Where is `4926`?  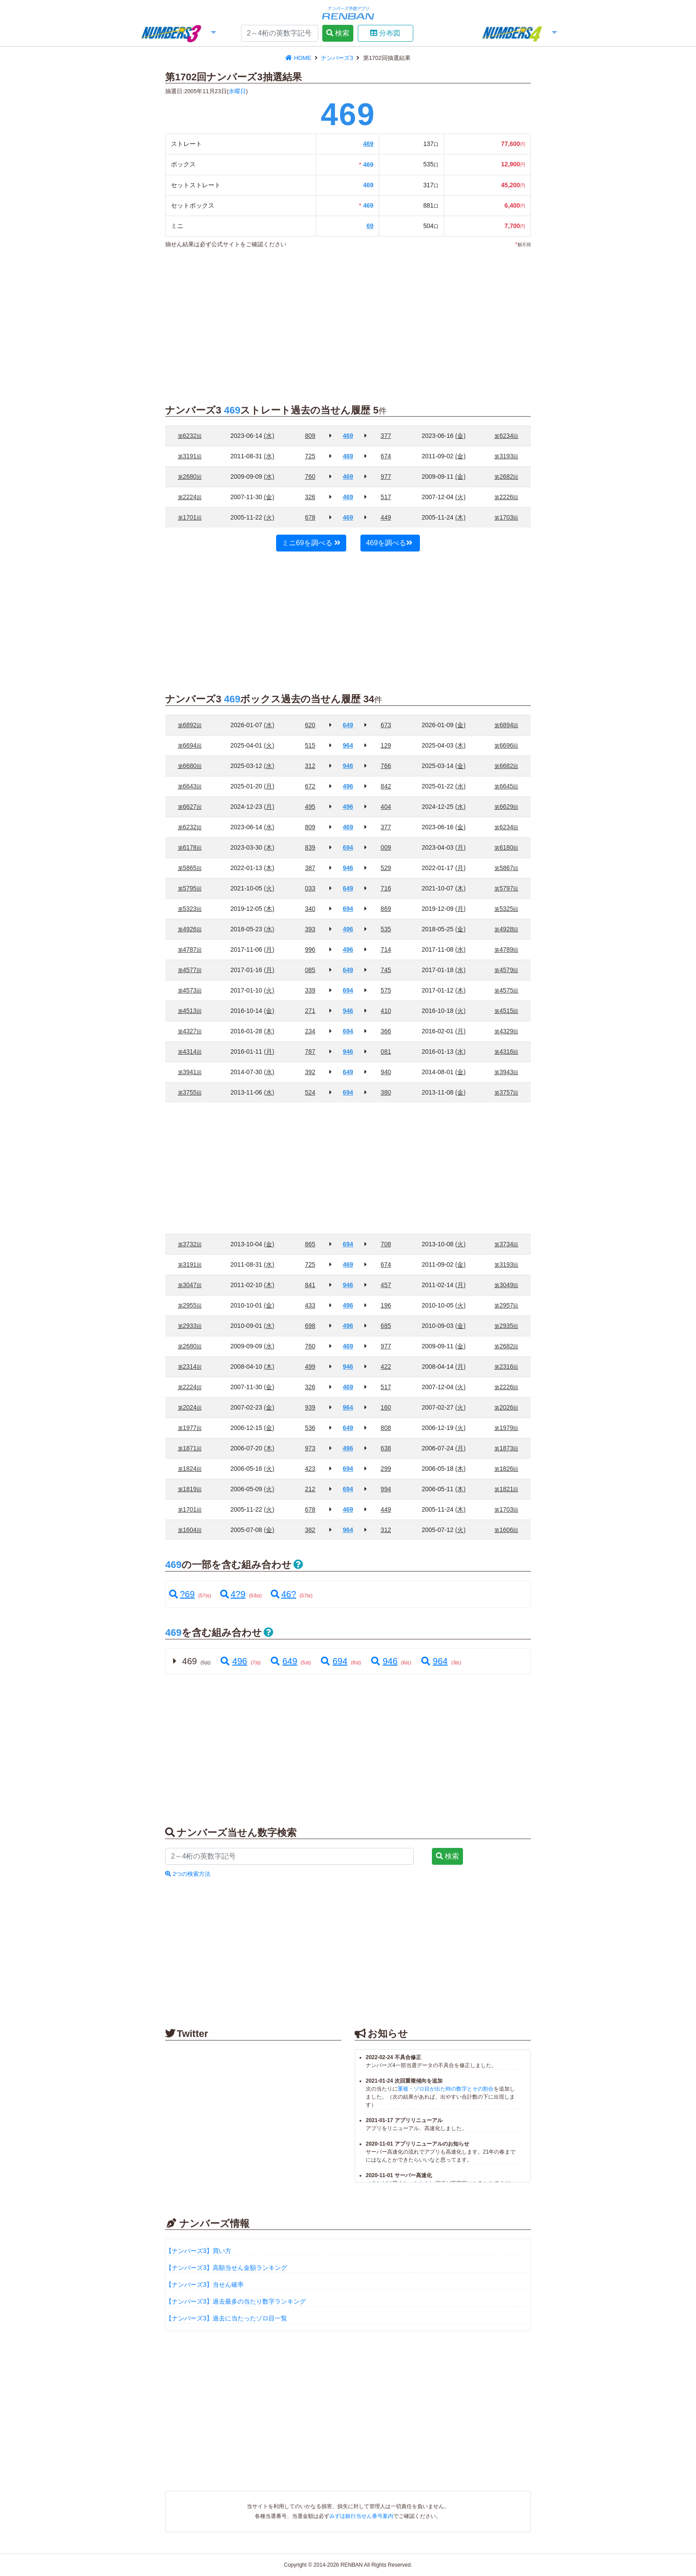 4926 is located at coordinates (190, 929).